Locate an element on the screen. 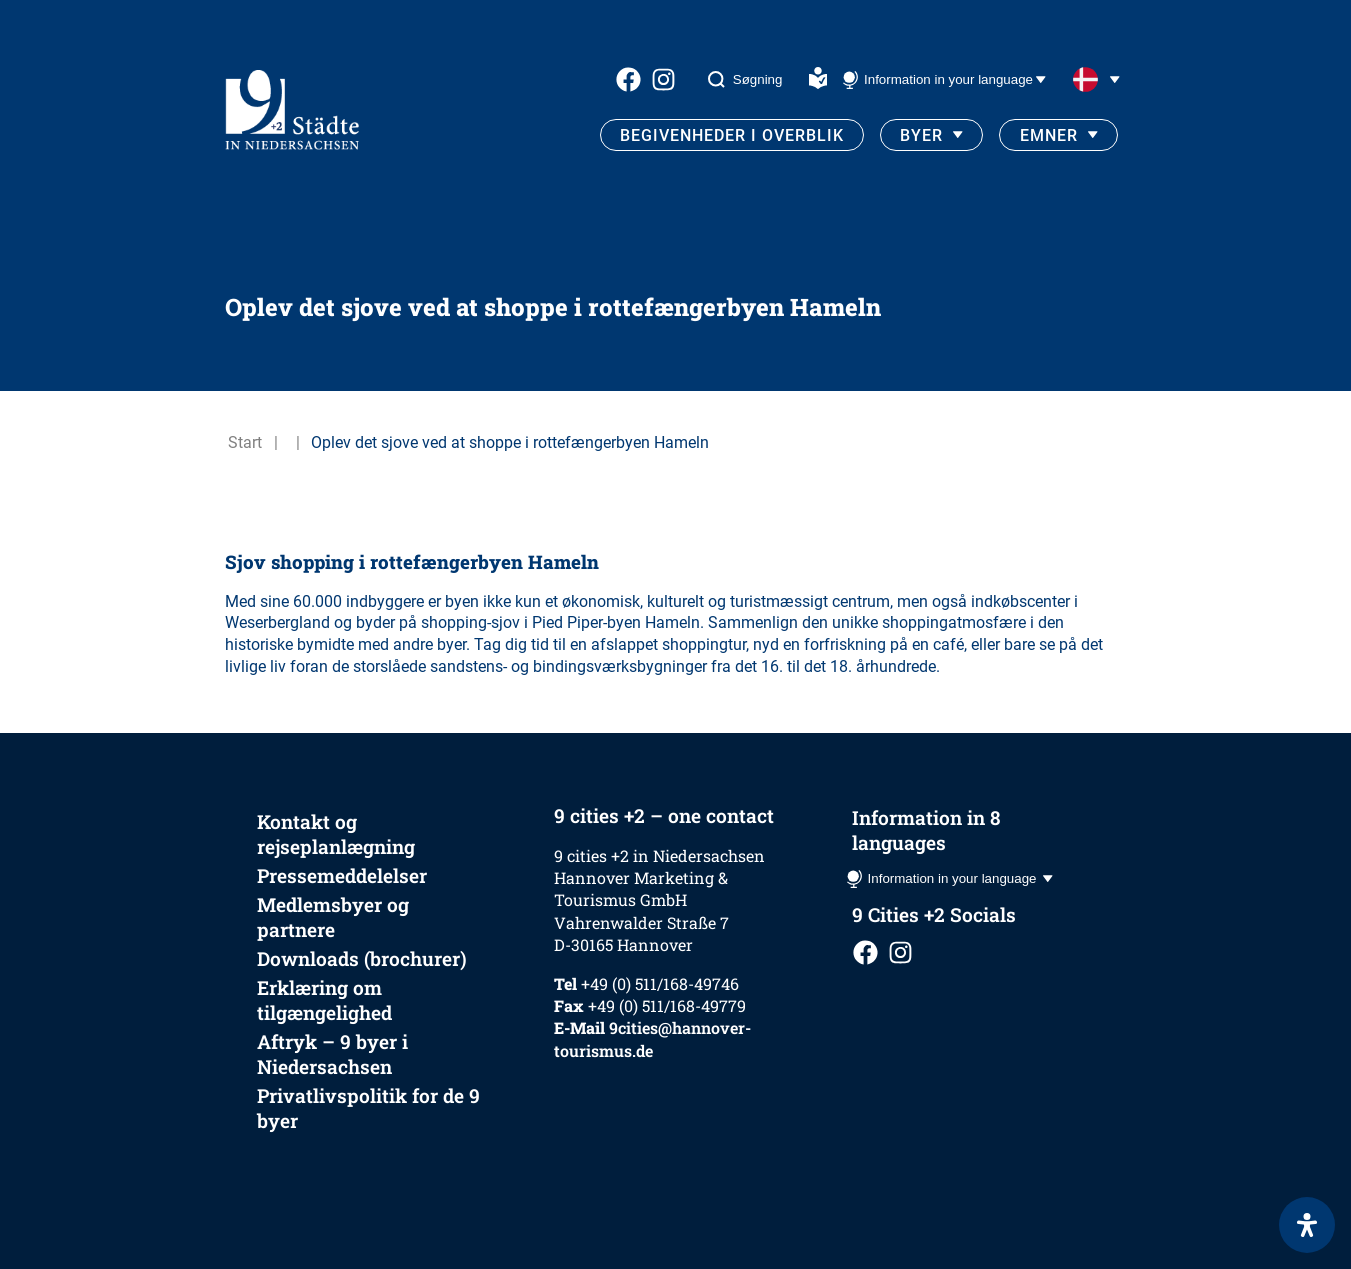 The height and width of the screenshot is (1269, 1351). Medlemsbyer og partnere is located at coordinates (333, 917).